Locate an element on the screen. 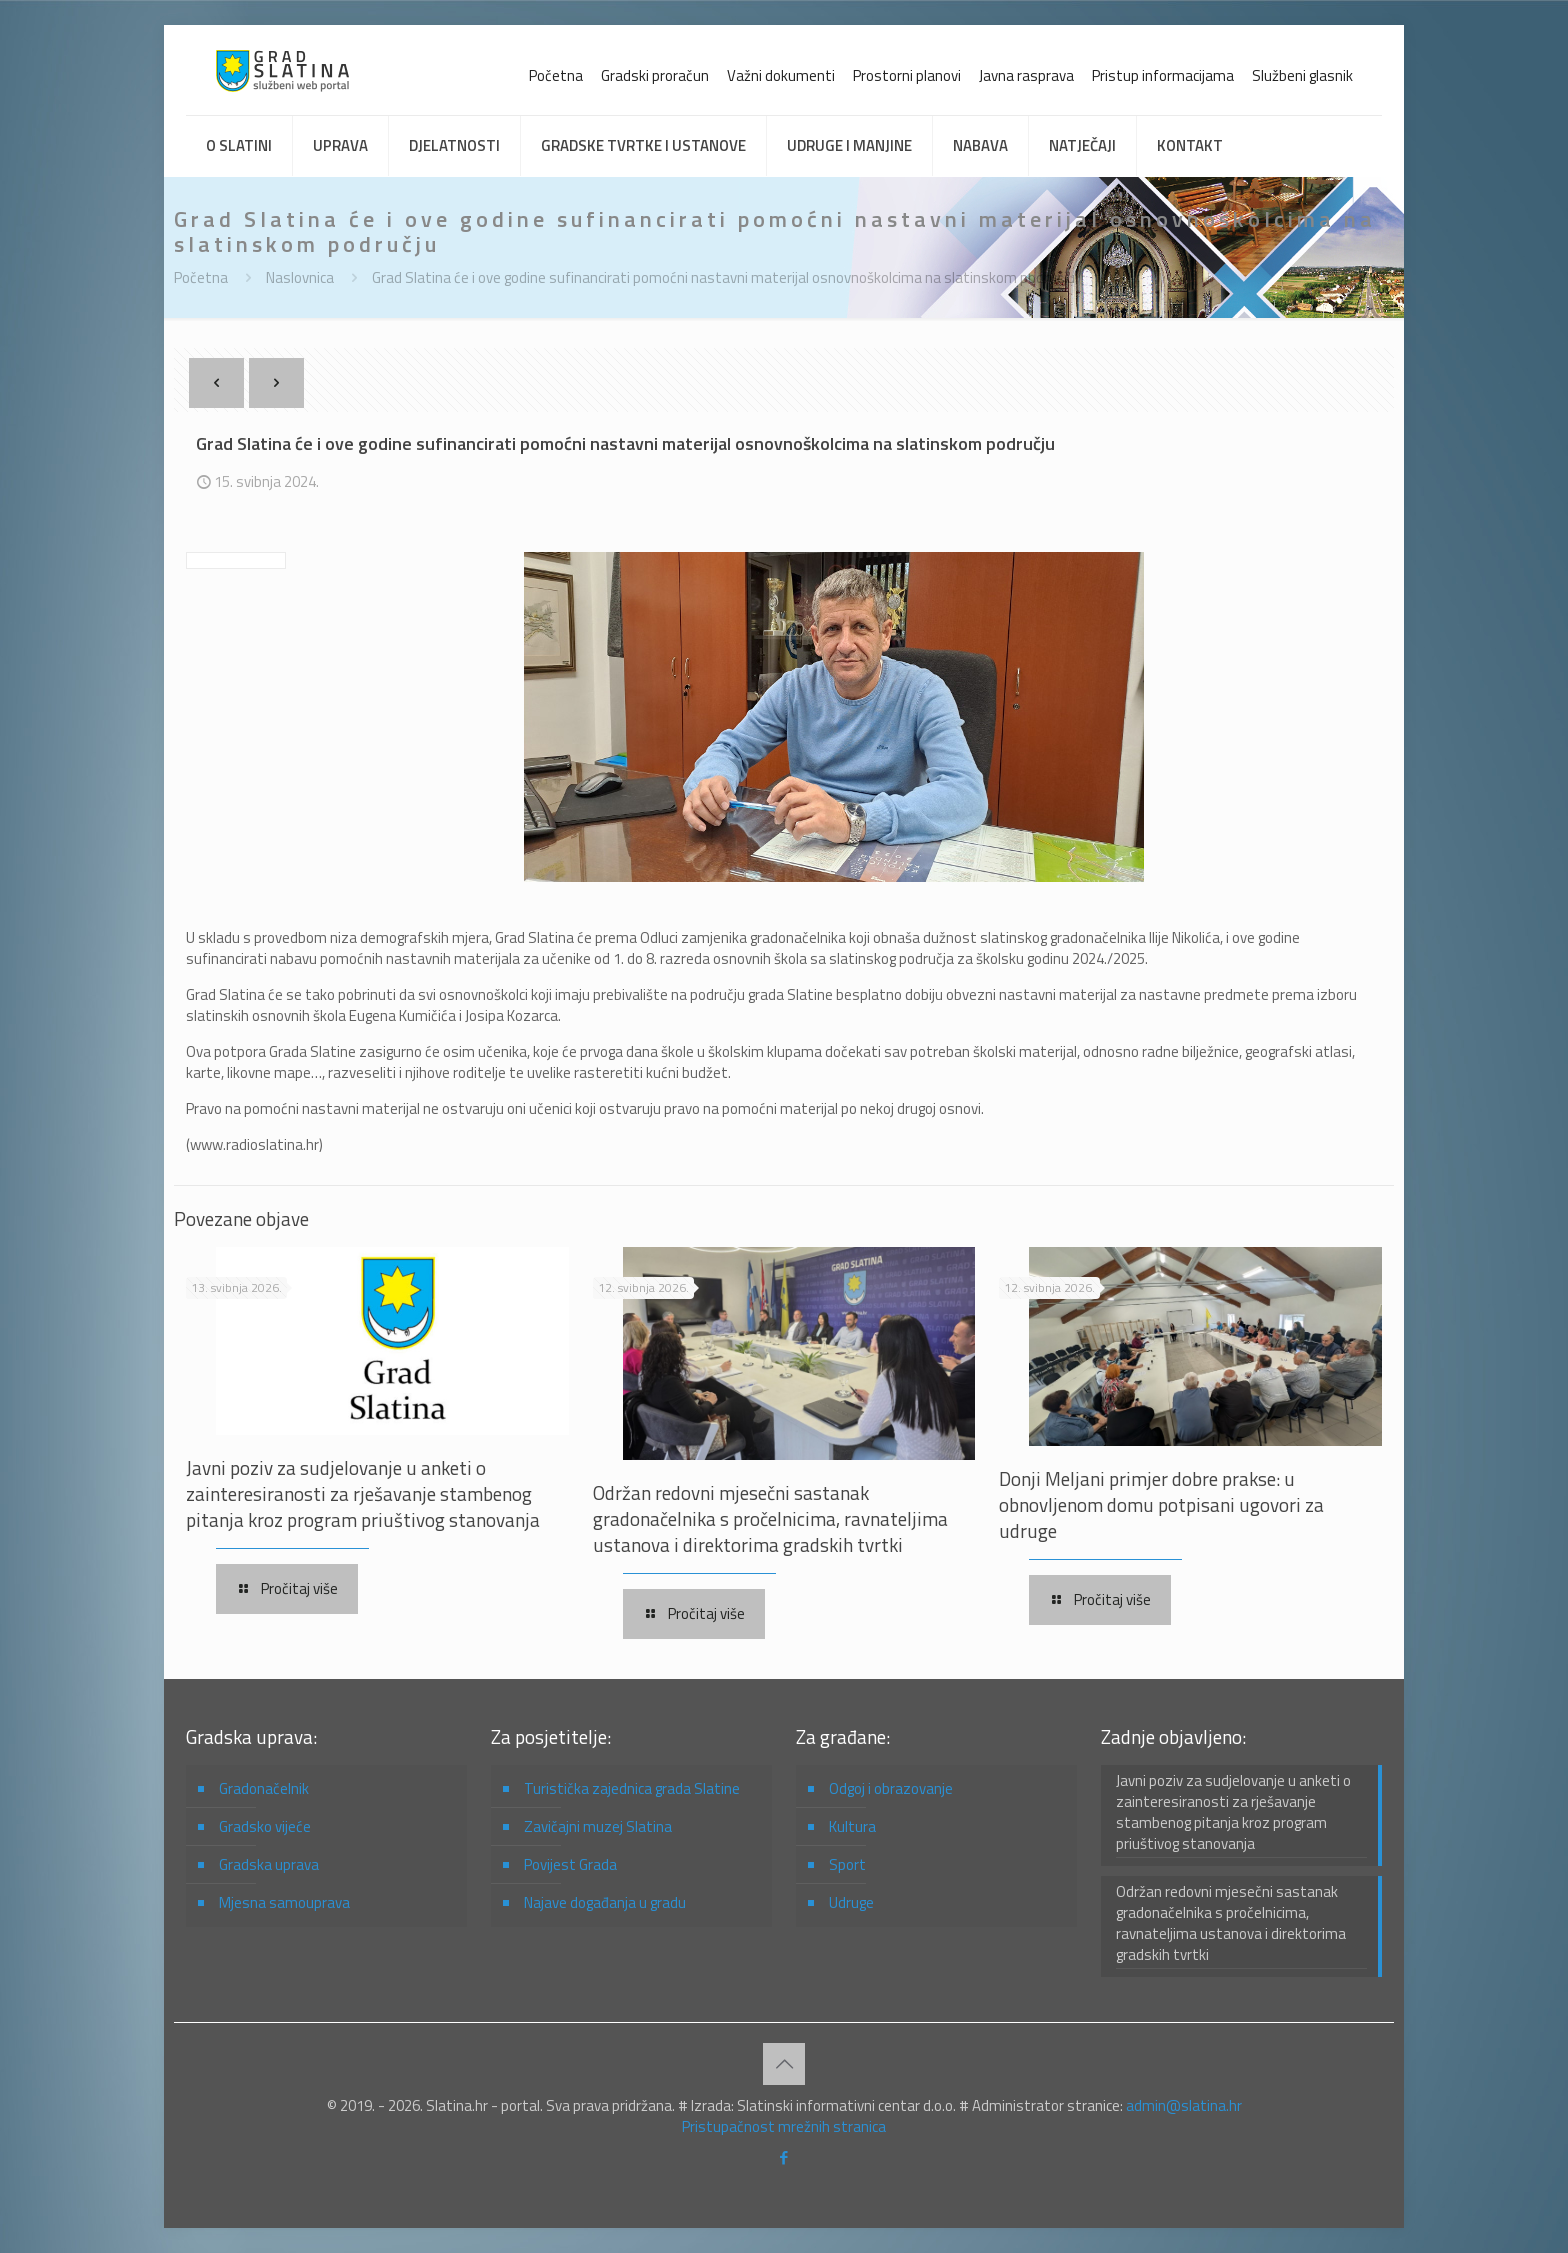 This screenshot has width=1568, height=2253. Važni dokumenti is located at coordinates (781, 75).